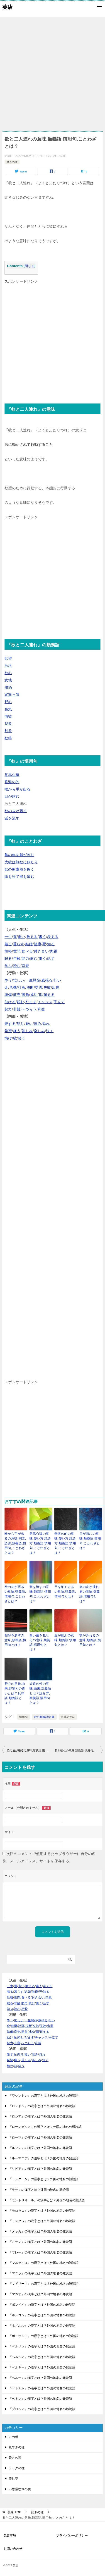 Image resolution: width=105 pixels, height=2576 pixels. Describe the element at coordinates (7, 6) in the screenshot. I see `英店` at that location.